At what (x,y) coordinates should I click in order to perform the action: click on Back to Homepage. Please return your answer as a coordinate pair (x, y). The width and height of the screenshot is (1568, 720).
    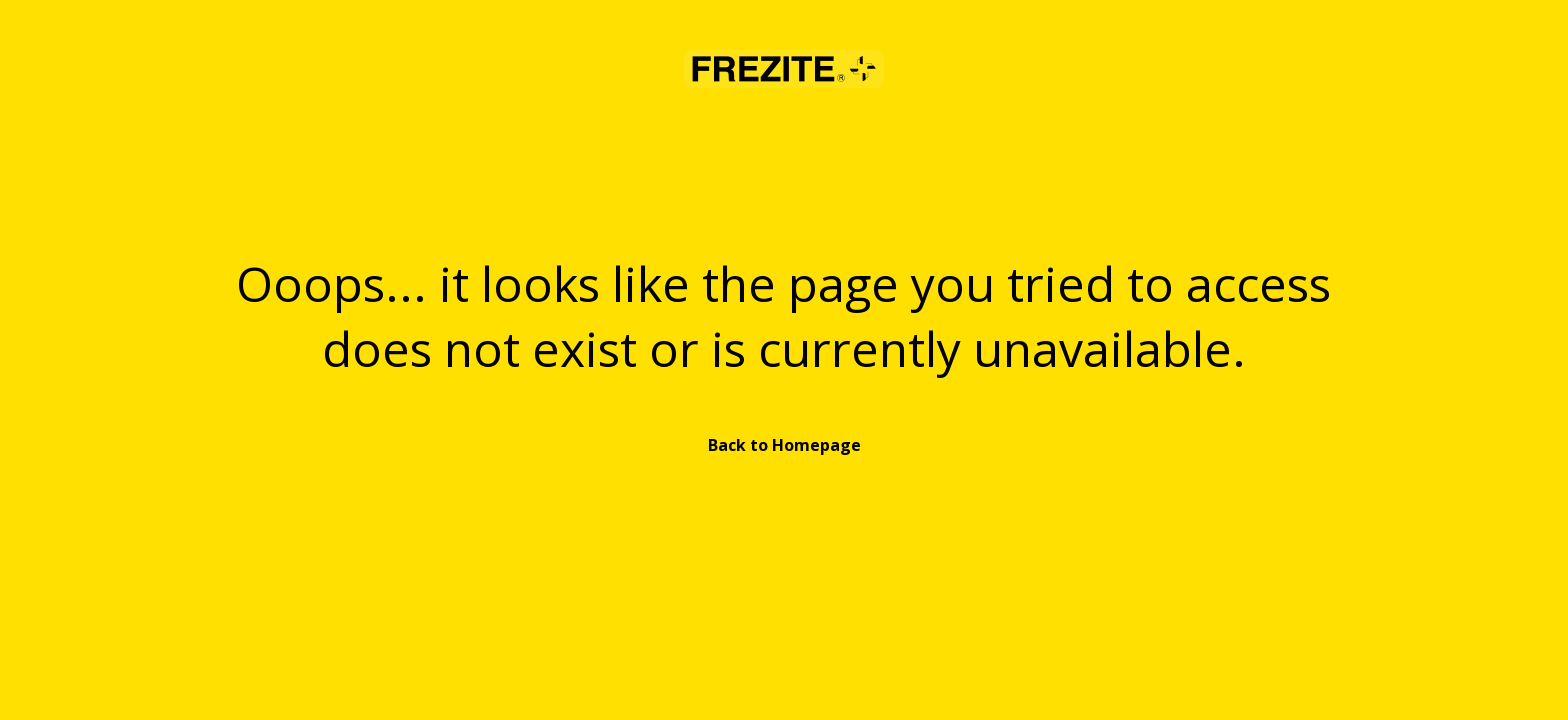
    Looking at the image, I should click on (784, 445).